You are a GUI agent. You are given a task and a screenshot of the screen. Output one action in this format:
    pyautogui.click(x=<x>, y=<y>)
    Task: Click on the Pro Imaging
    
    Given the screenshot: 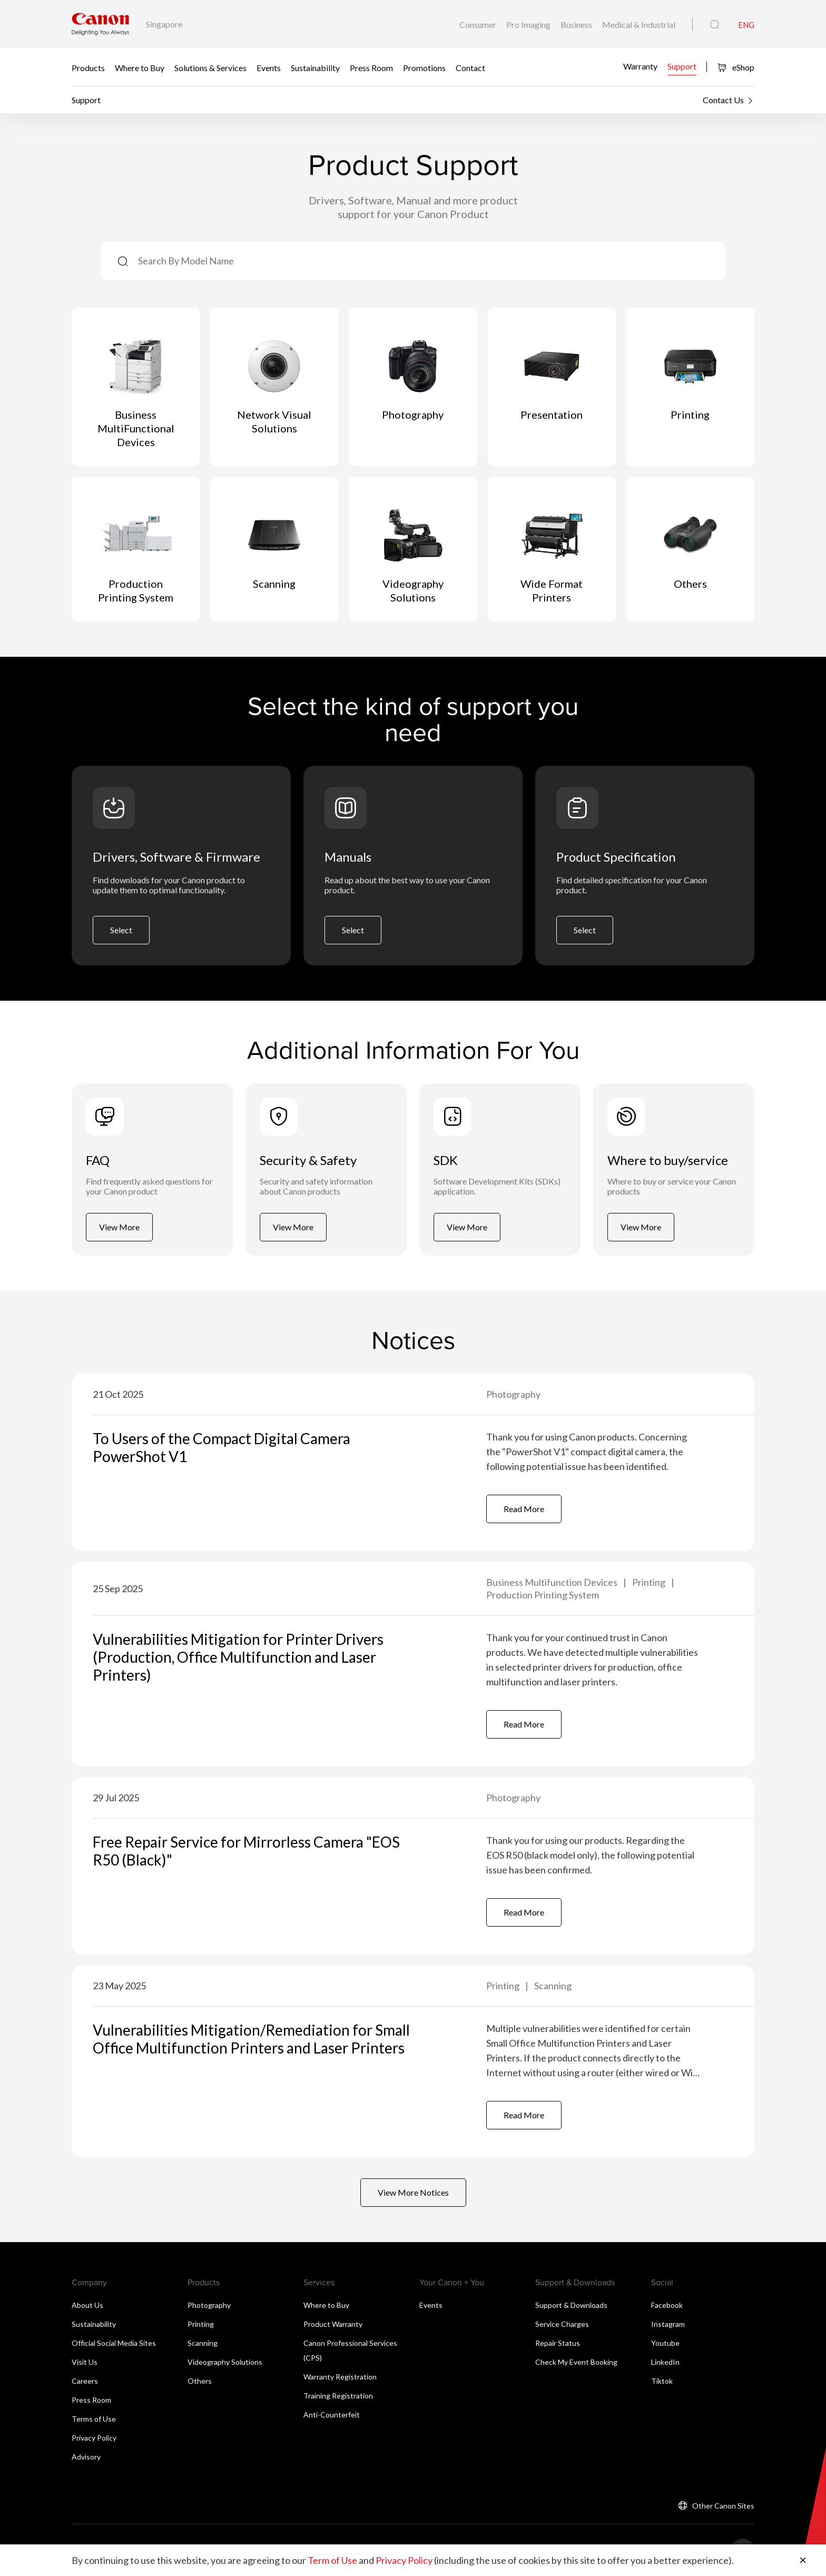 What is the action you would take?
    pyautogui.click(x=529, y=24)
    